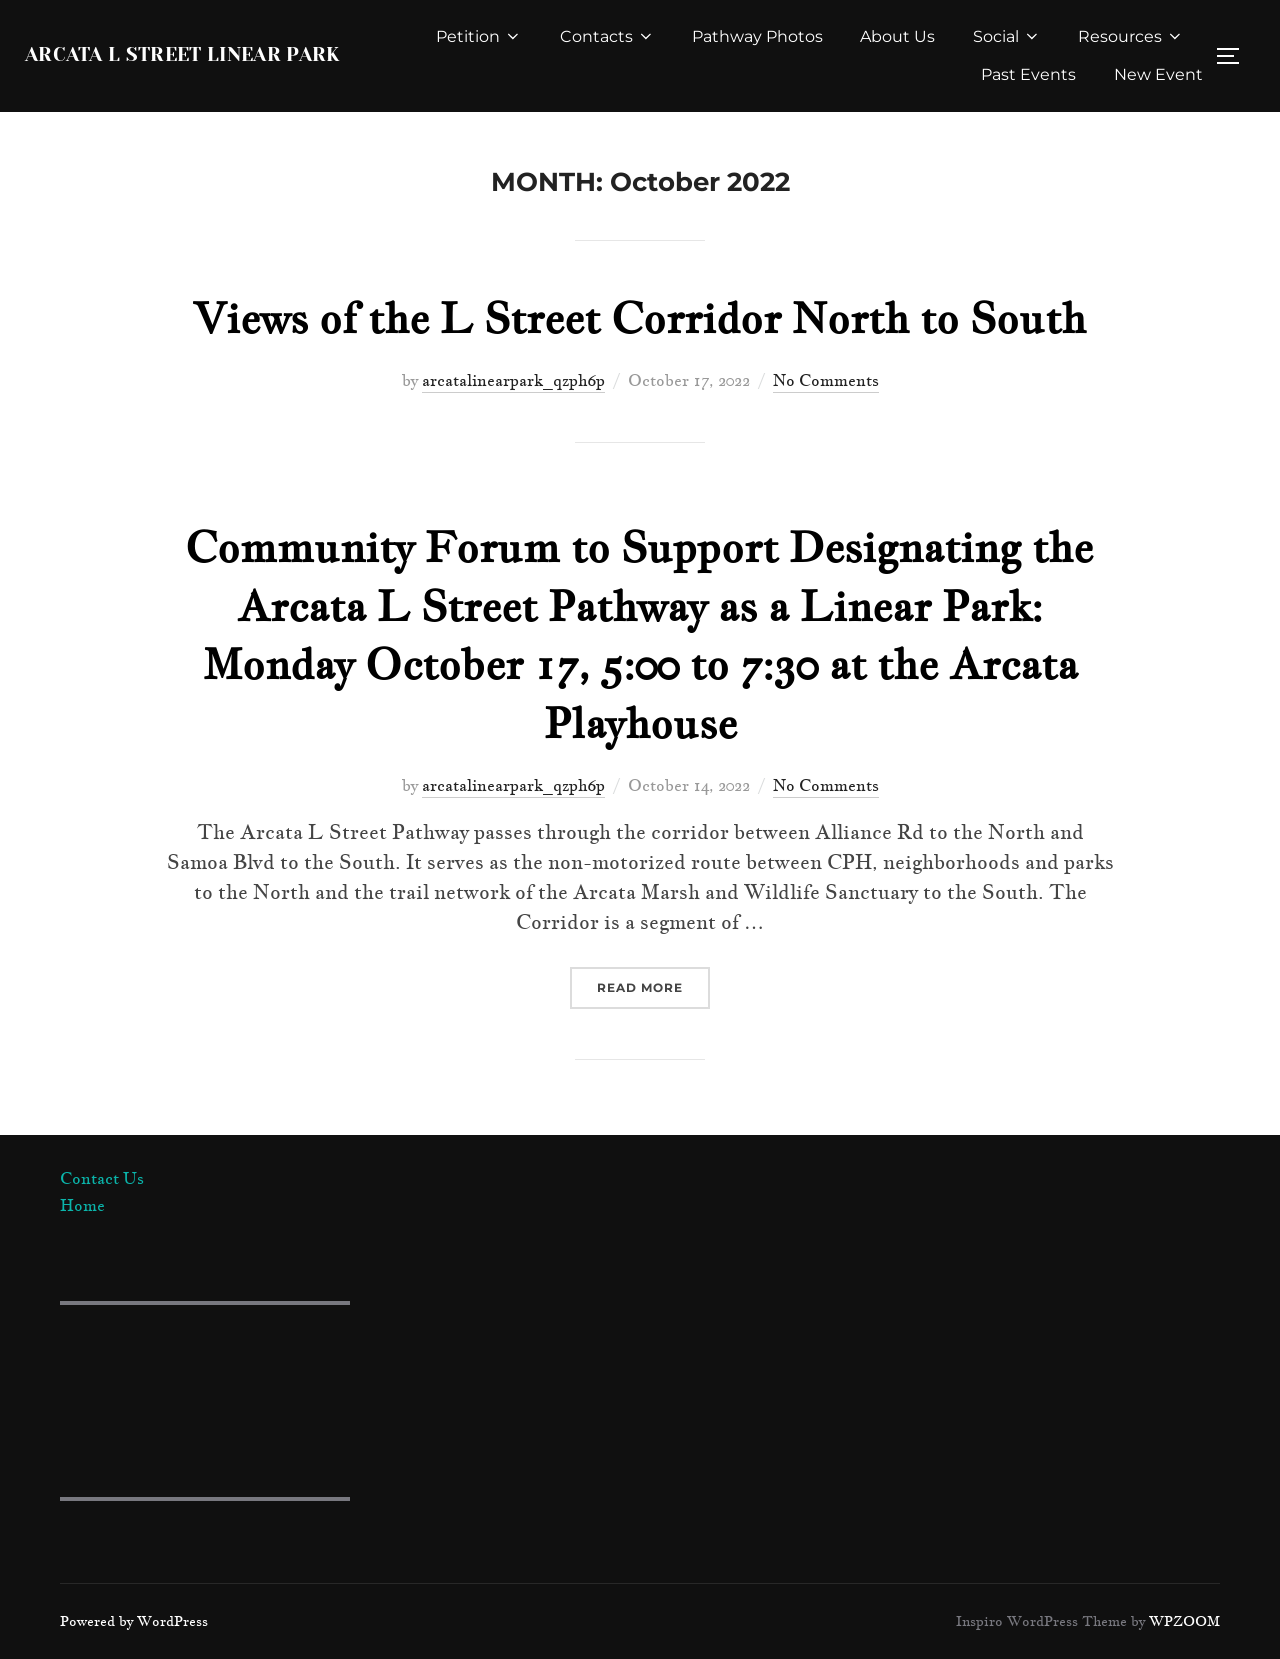  Describe the element at coordinates (639, 318) in the screenshot. I see `Views of the L Street Corridor North to South` at that location.